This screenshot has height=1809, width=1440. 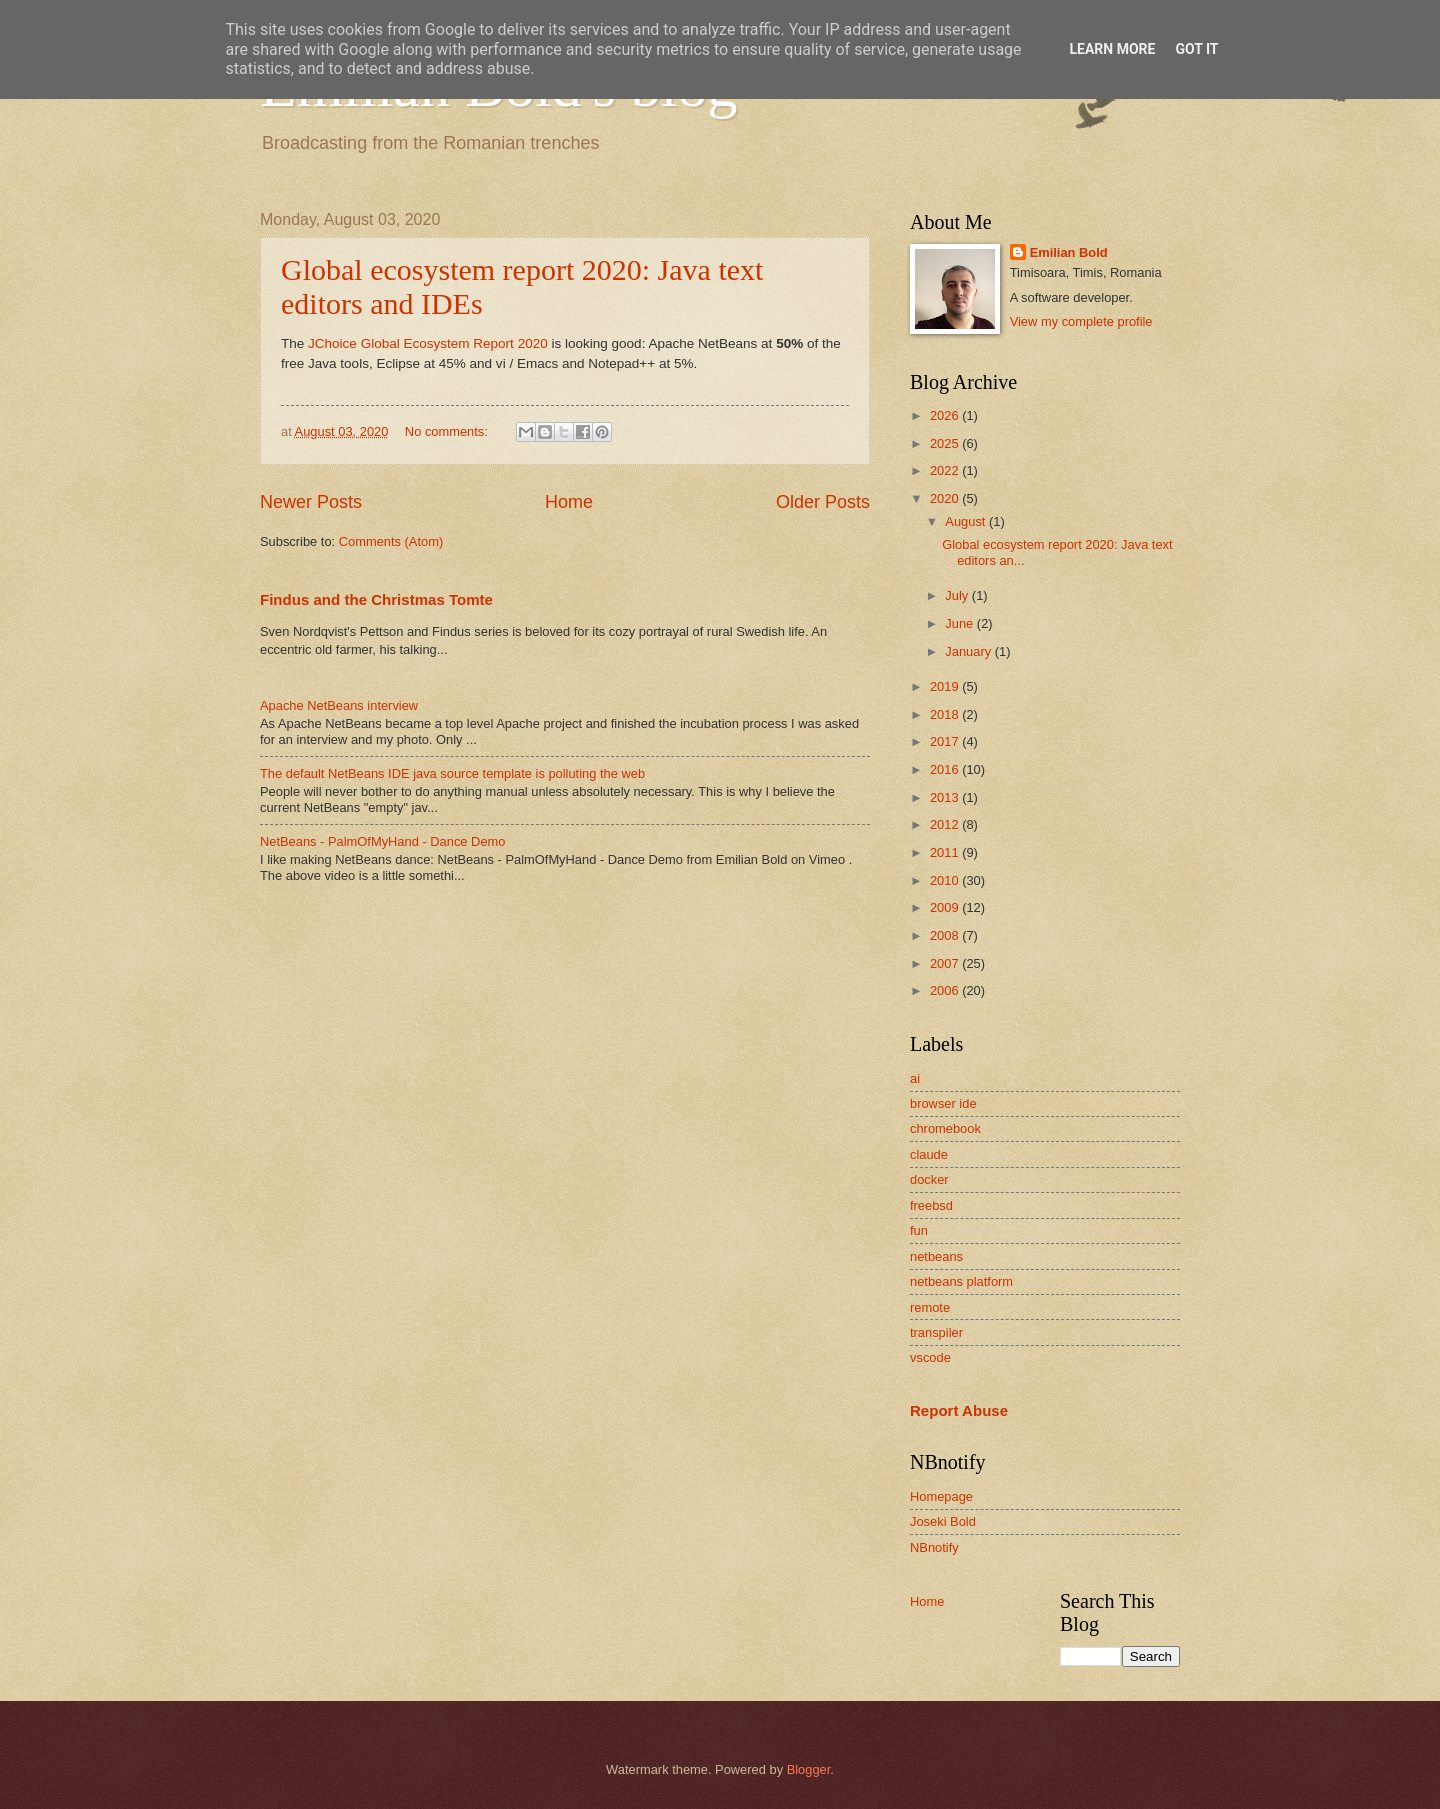 I want to click on 2009, so click(x=946, y=907).